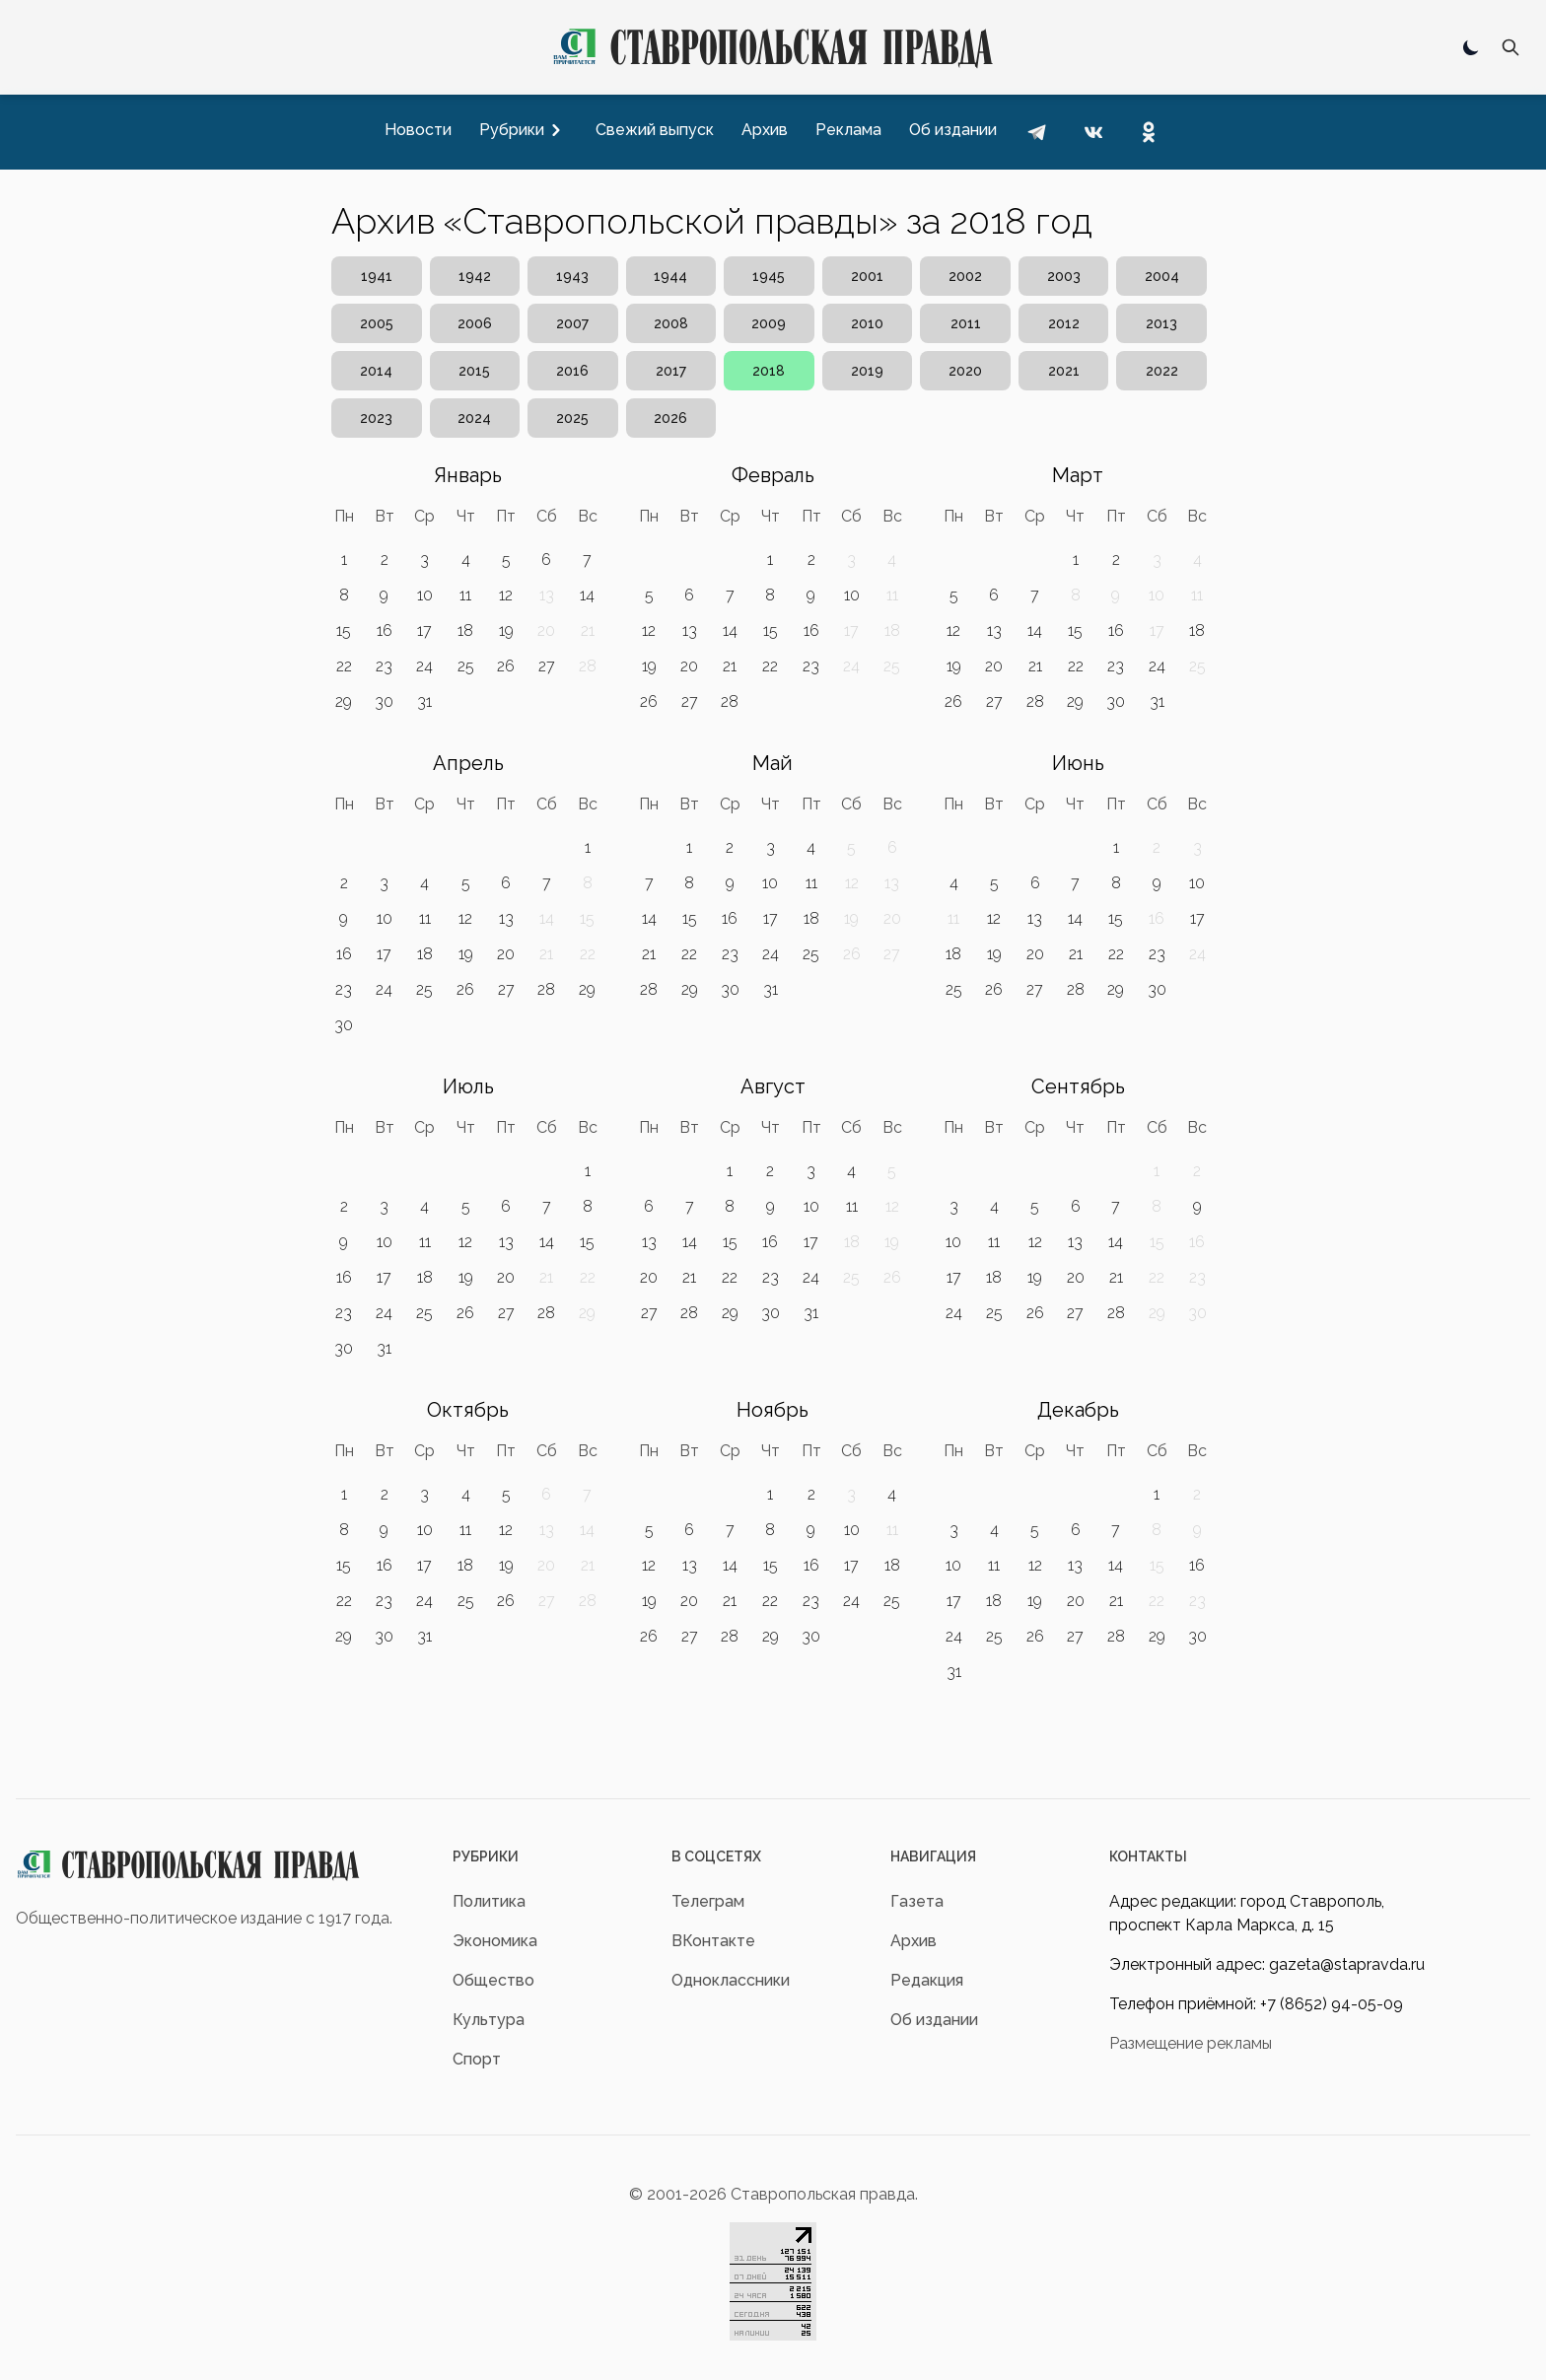 Image resolution: width=1546 pixels, height=2380 pixels. Describe the element at coordinates (934, 2019) in the screenshot. I see `Об издании` at that location.